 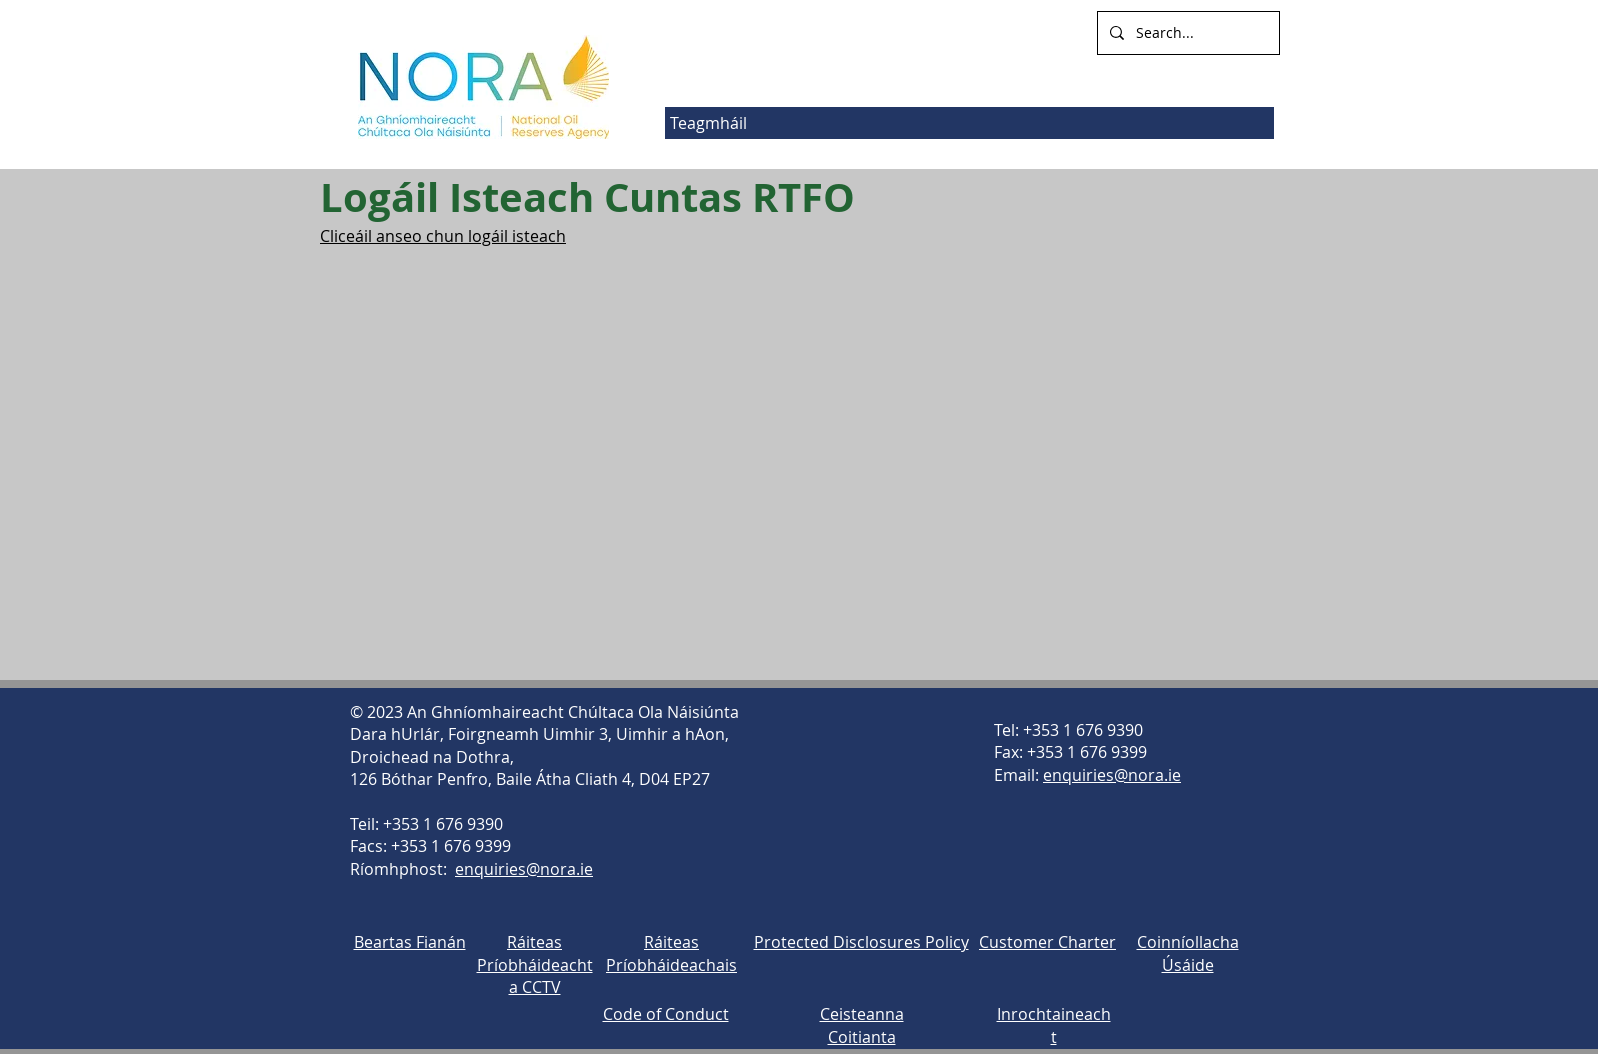 What do you see at coordinates (443, 236) in the screenshot?
I see `Cliceáil anseo chun logáil isteach` at bounding box center [443, 236].